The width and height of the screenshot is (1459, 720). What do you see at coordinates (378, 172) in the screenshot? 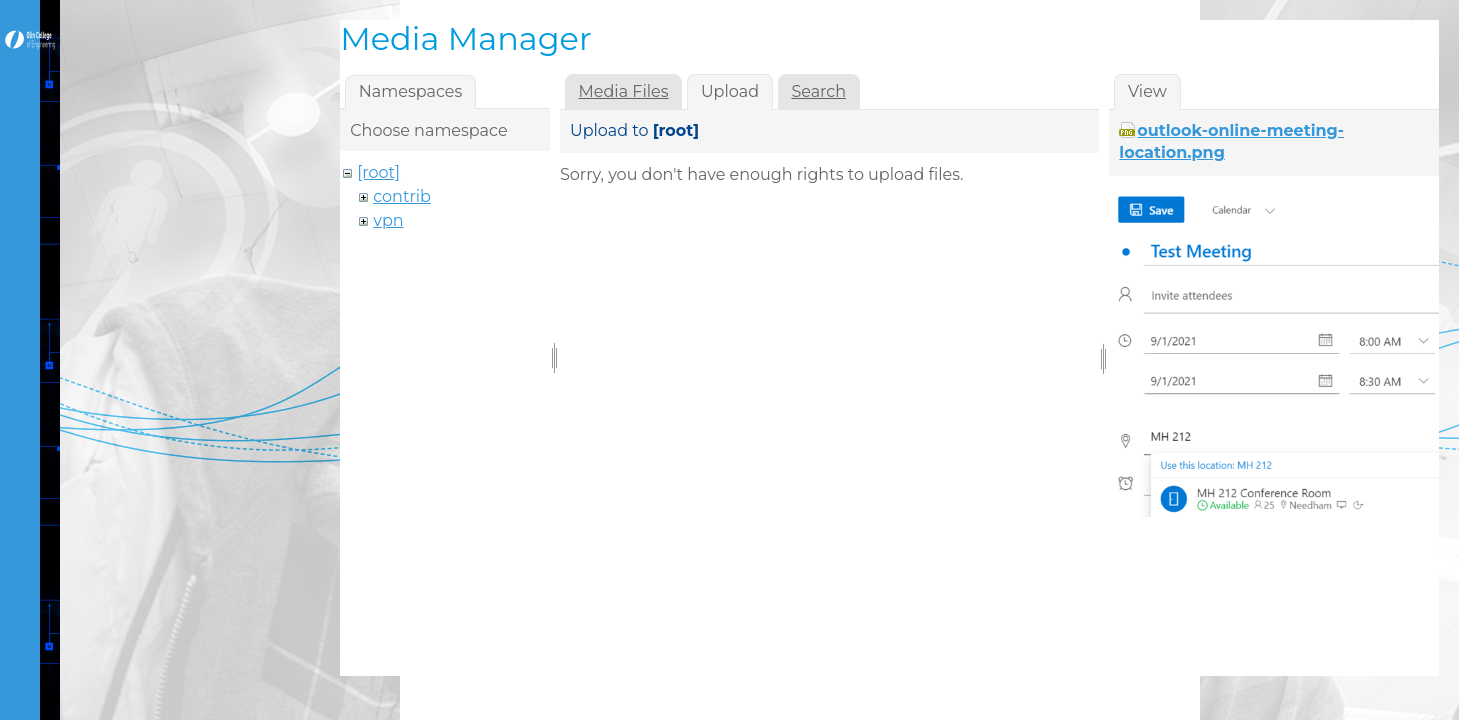
I see `[root]` at bounding box center [378, 172].